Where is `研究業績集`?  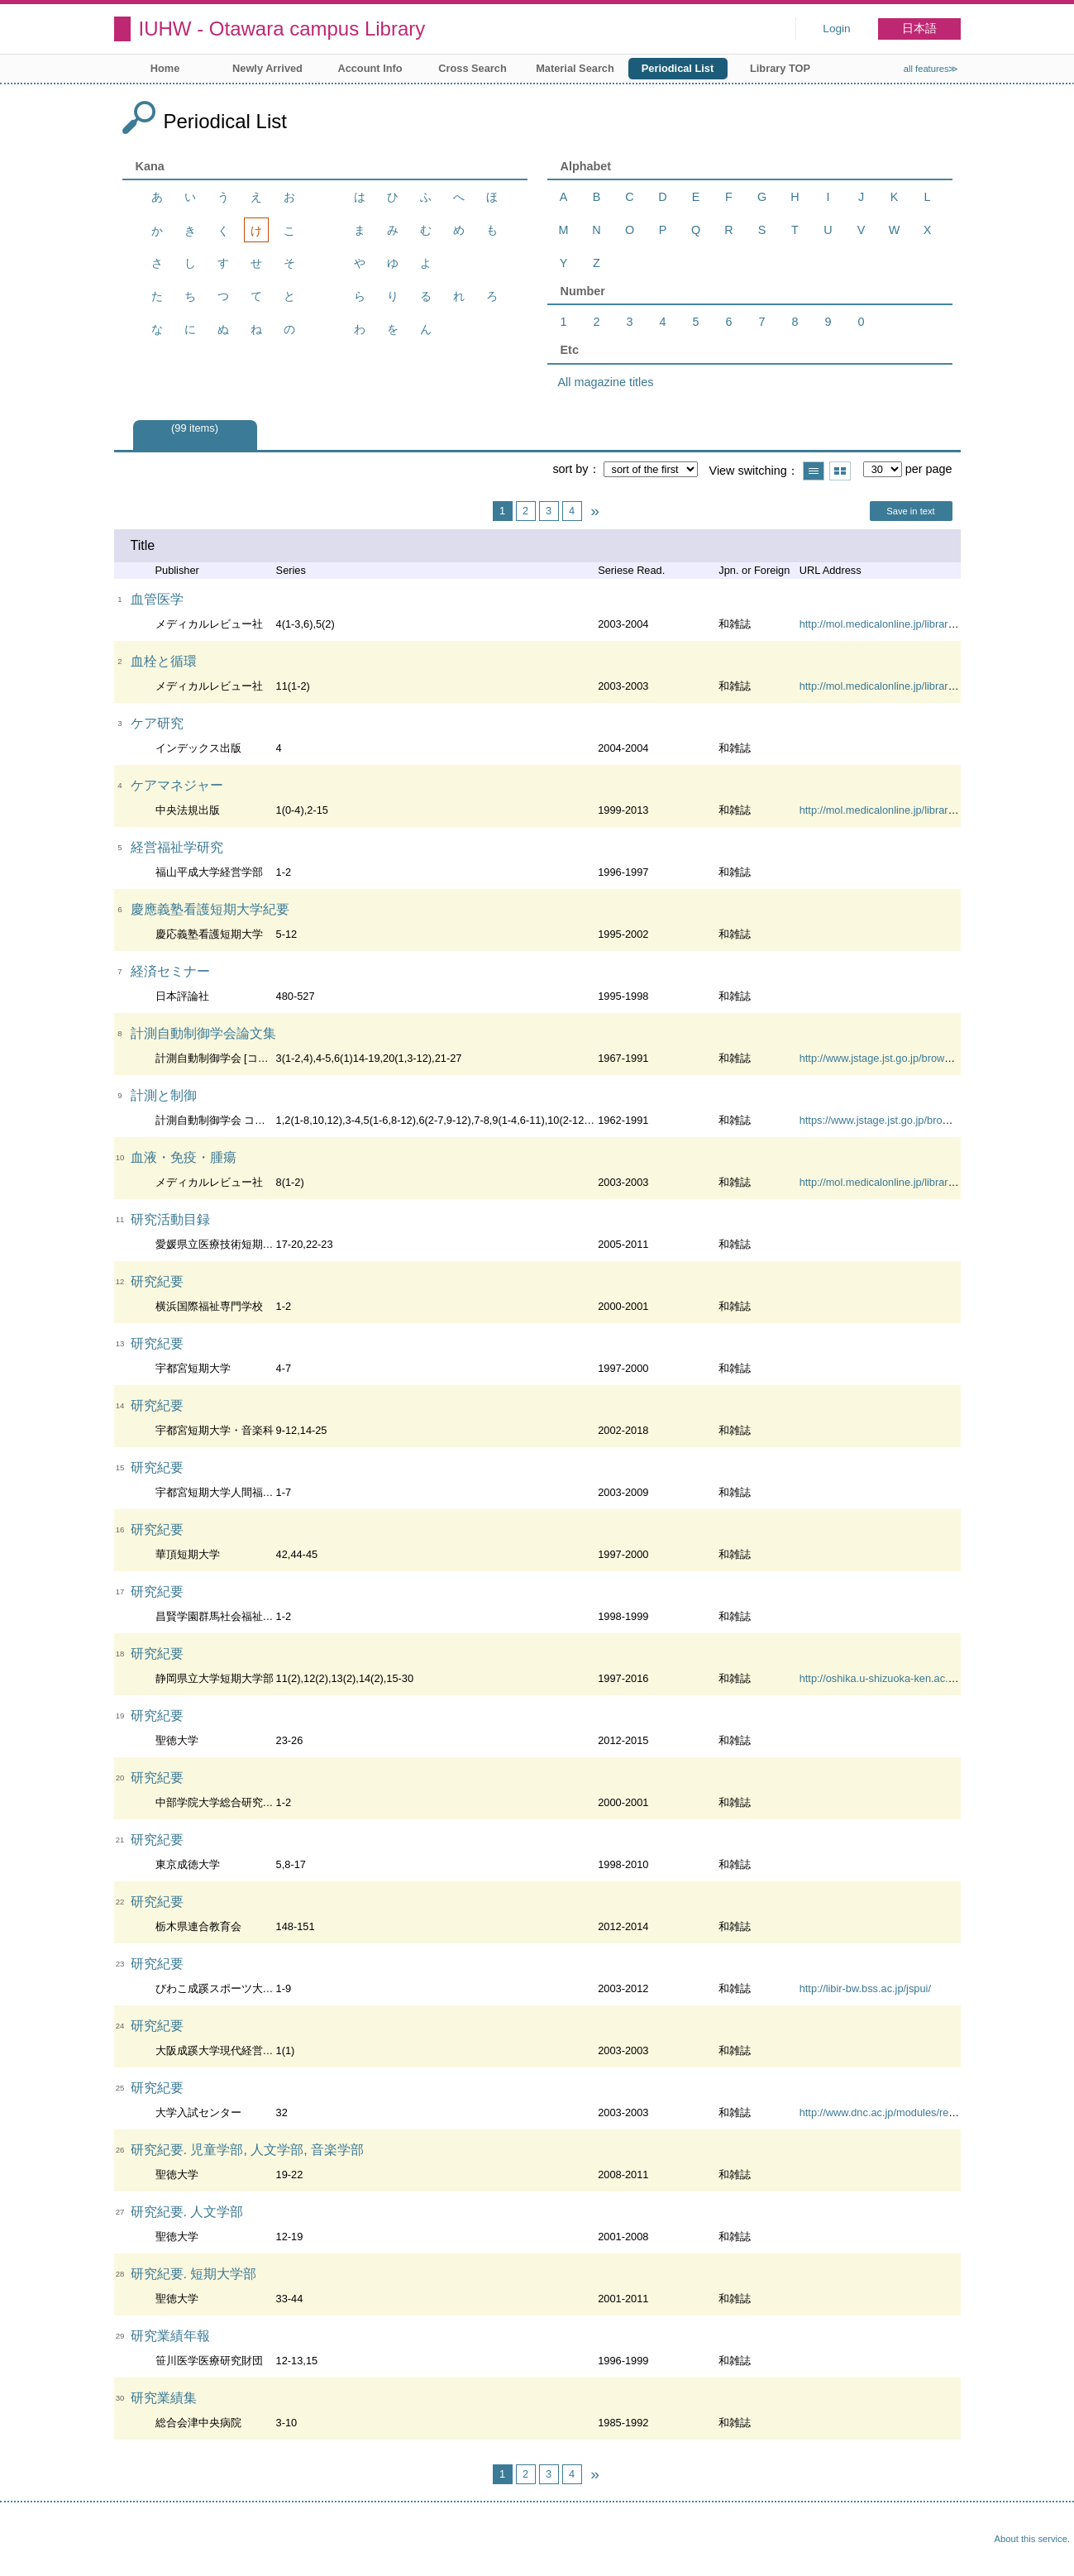
研究業績集 is located at coordinates (164, 2398).